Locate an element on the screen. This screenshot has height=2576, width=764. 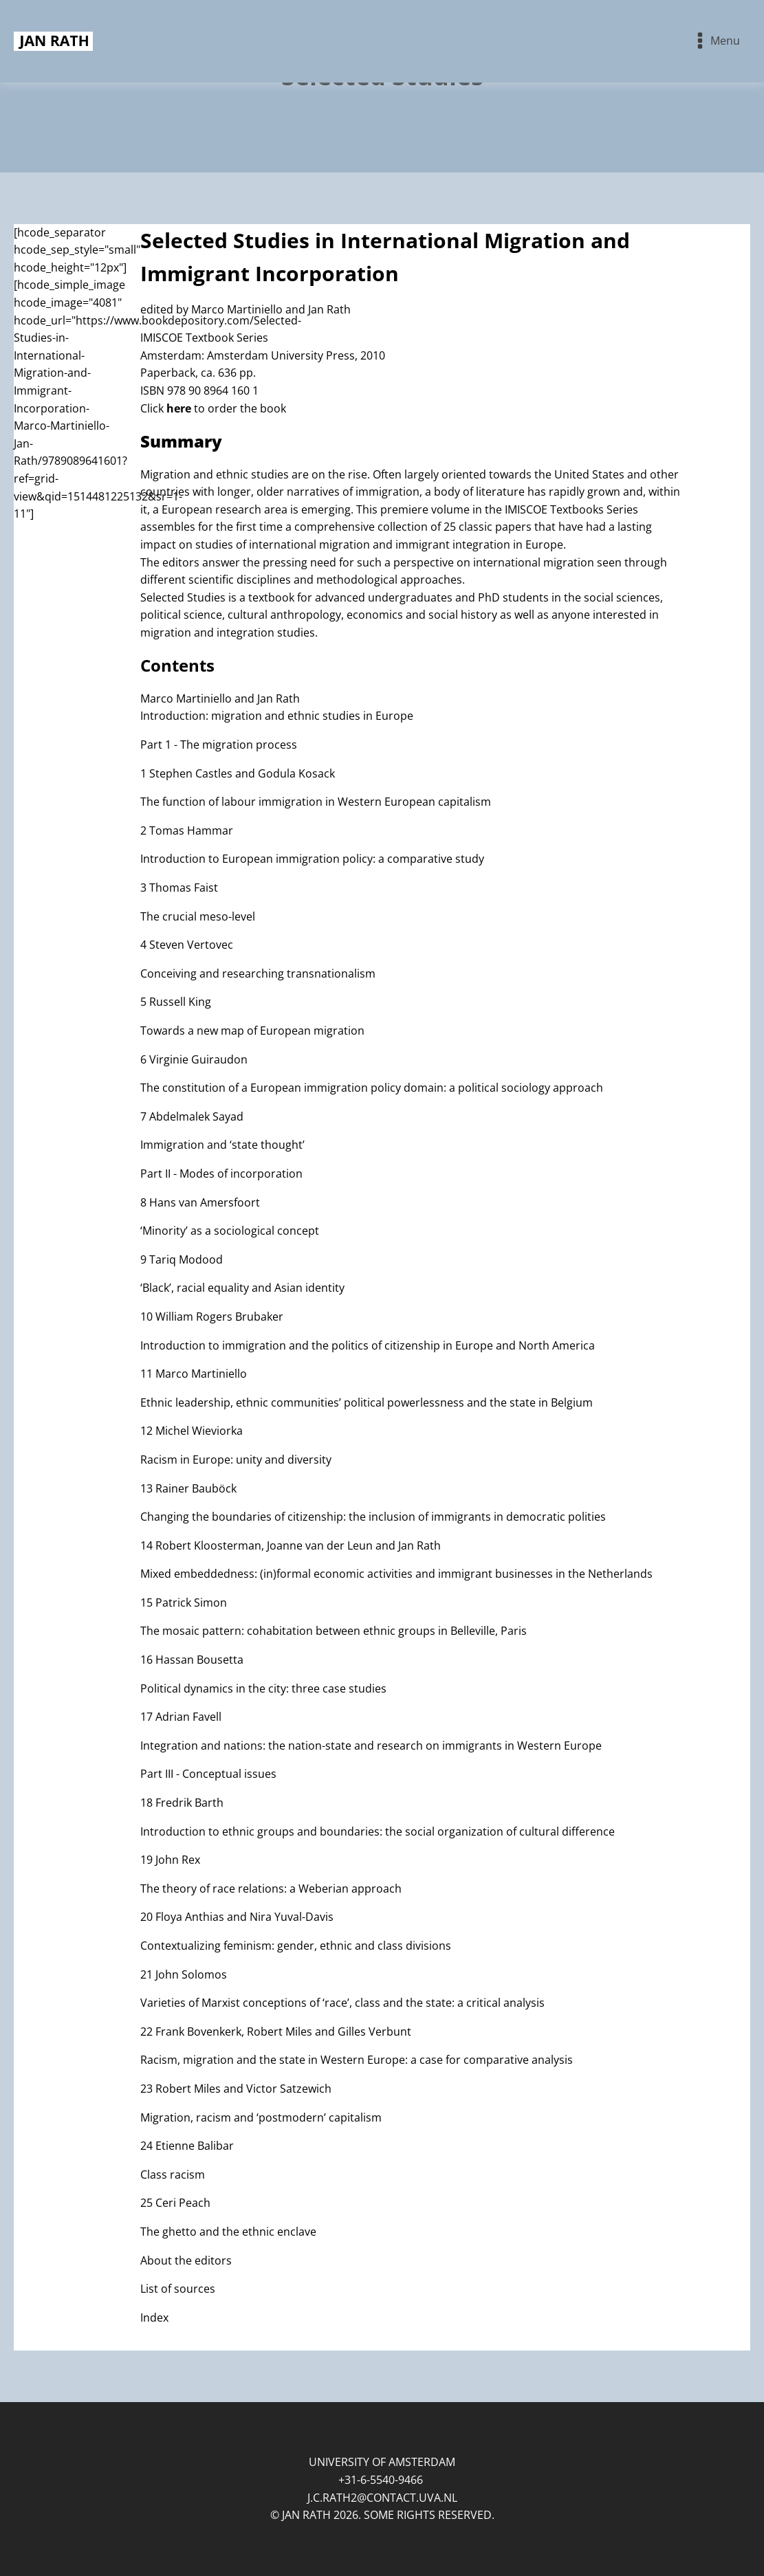
here is located at coordinates (178, 408).